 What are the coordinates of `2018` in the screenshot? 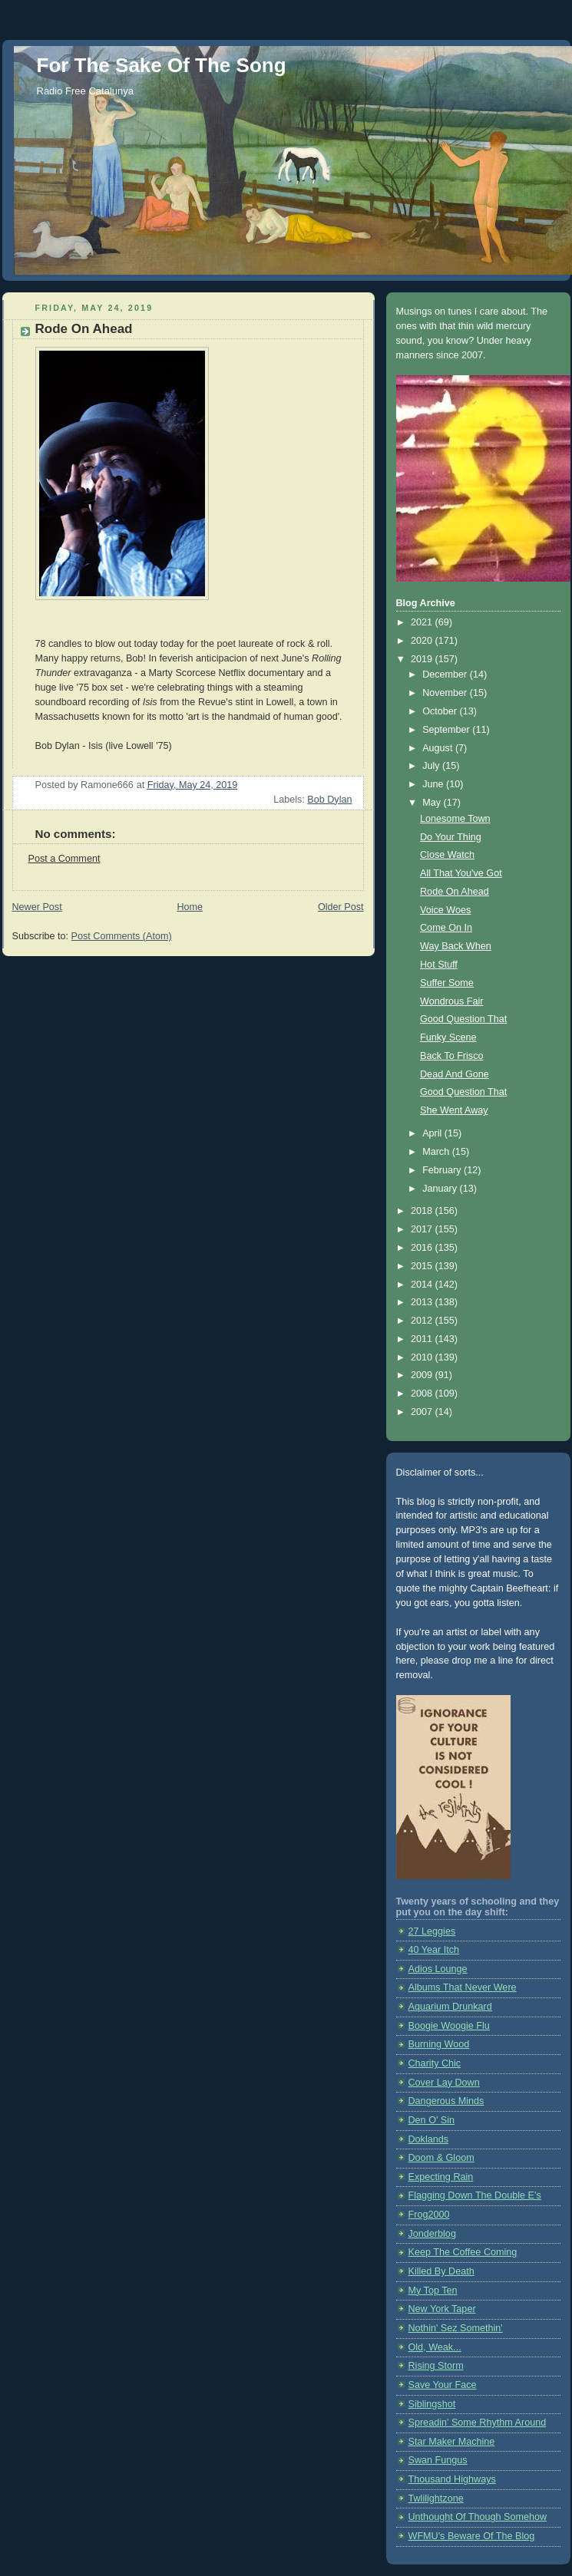 It's located at (423, 1211).